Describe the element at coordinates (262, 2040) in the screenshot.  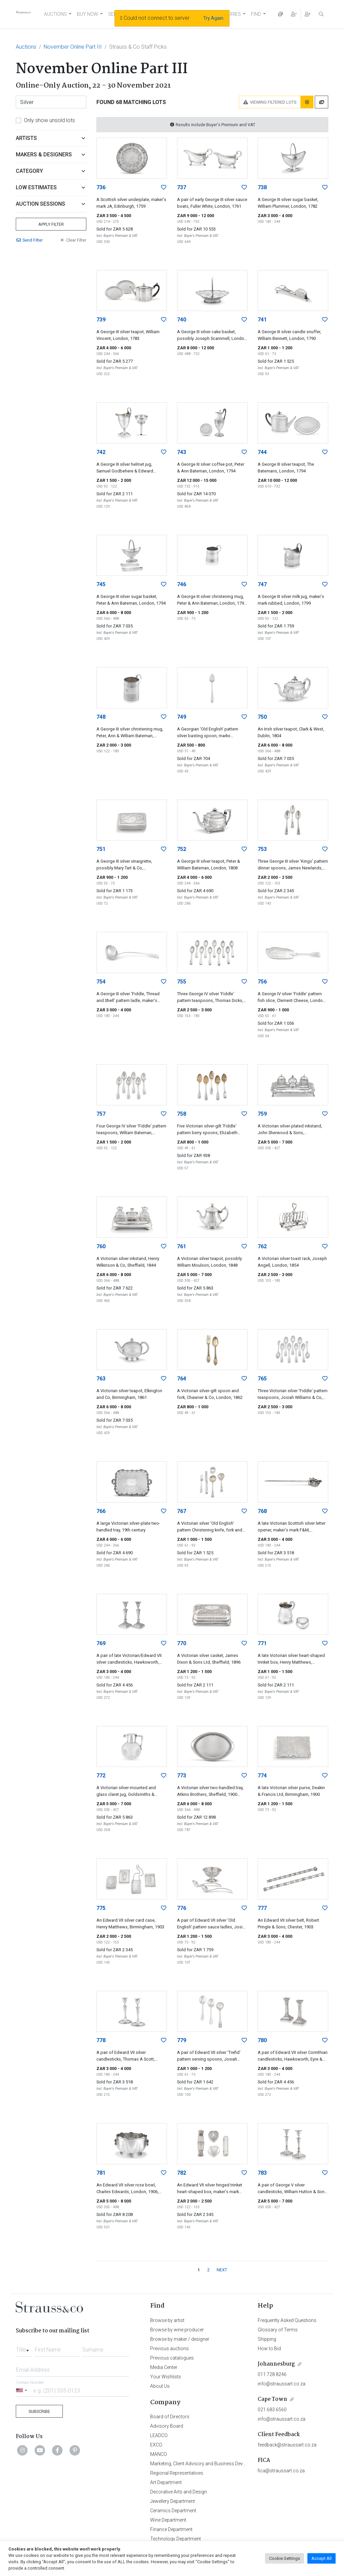
I see `780` at that location.